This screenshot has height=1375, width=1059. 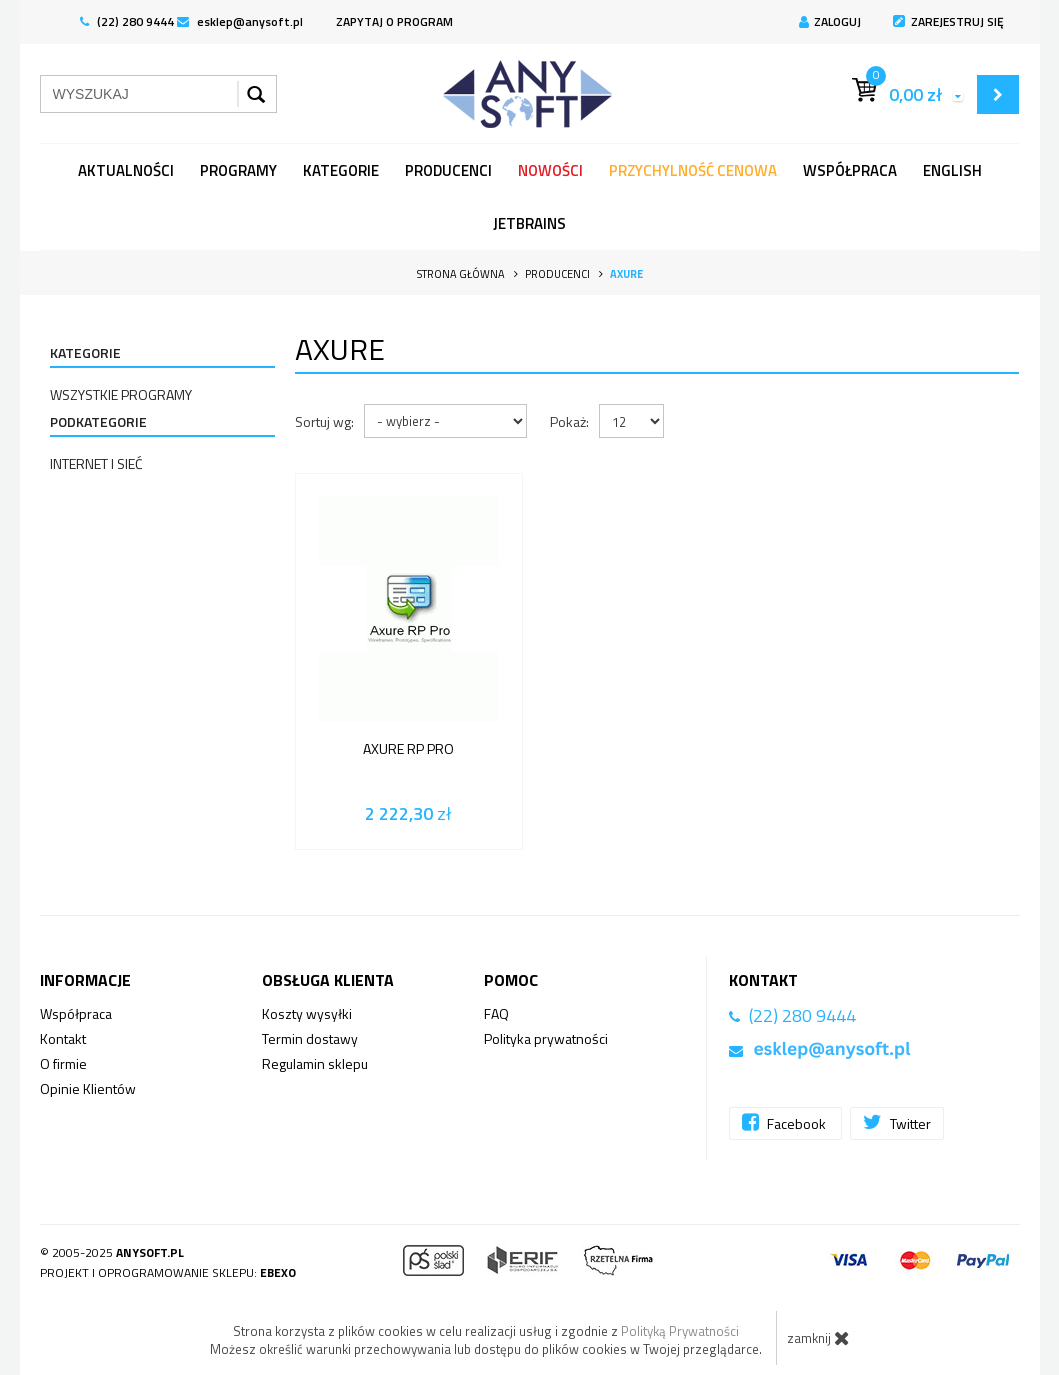 I want to click on O firmie, so click(x=63, y=1063).